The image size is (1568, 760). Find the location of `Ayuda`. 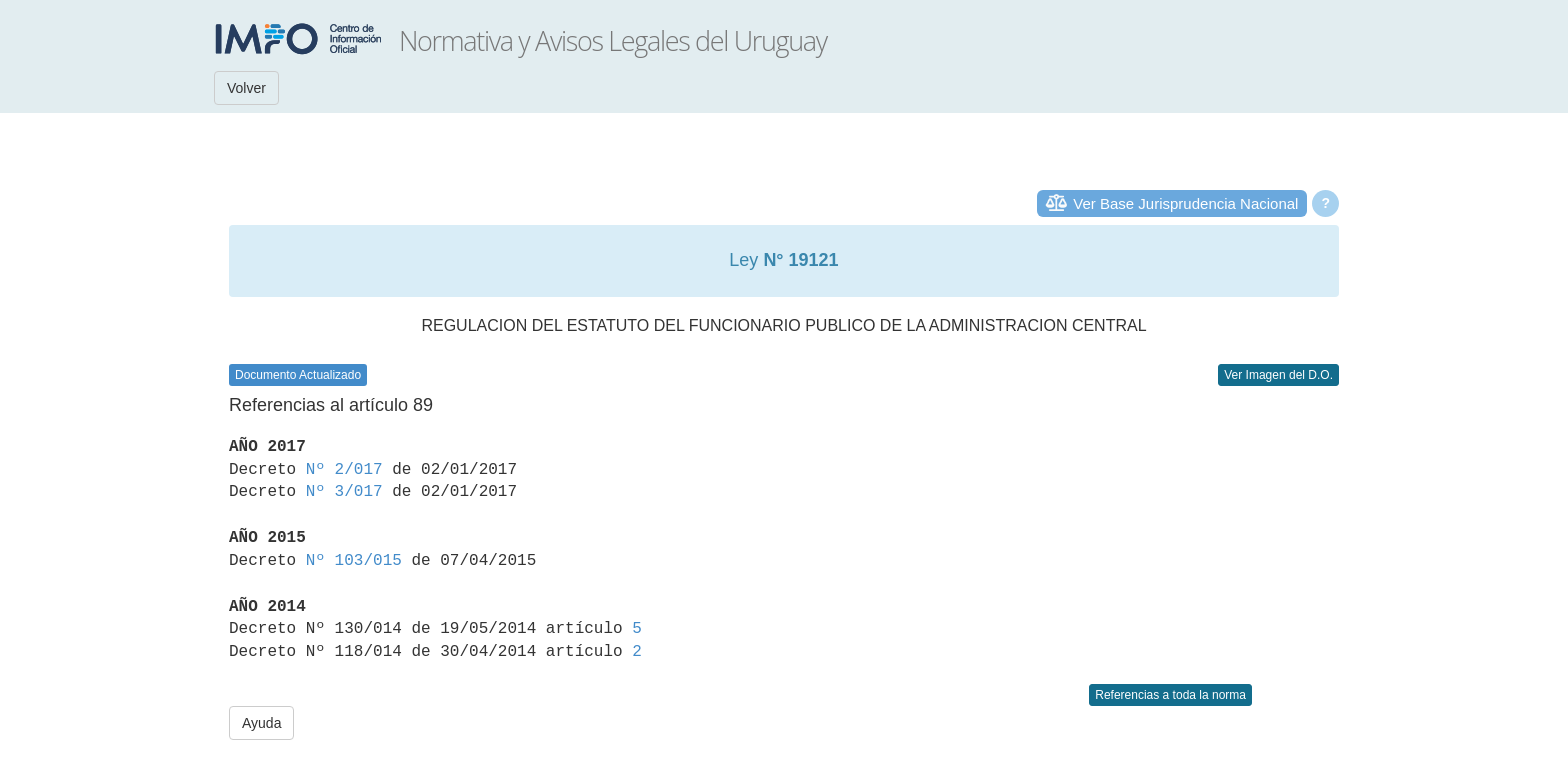

Ayuda is located at coordinates (261, 723).